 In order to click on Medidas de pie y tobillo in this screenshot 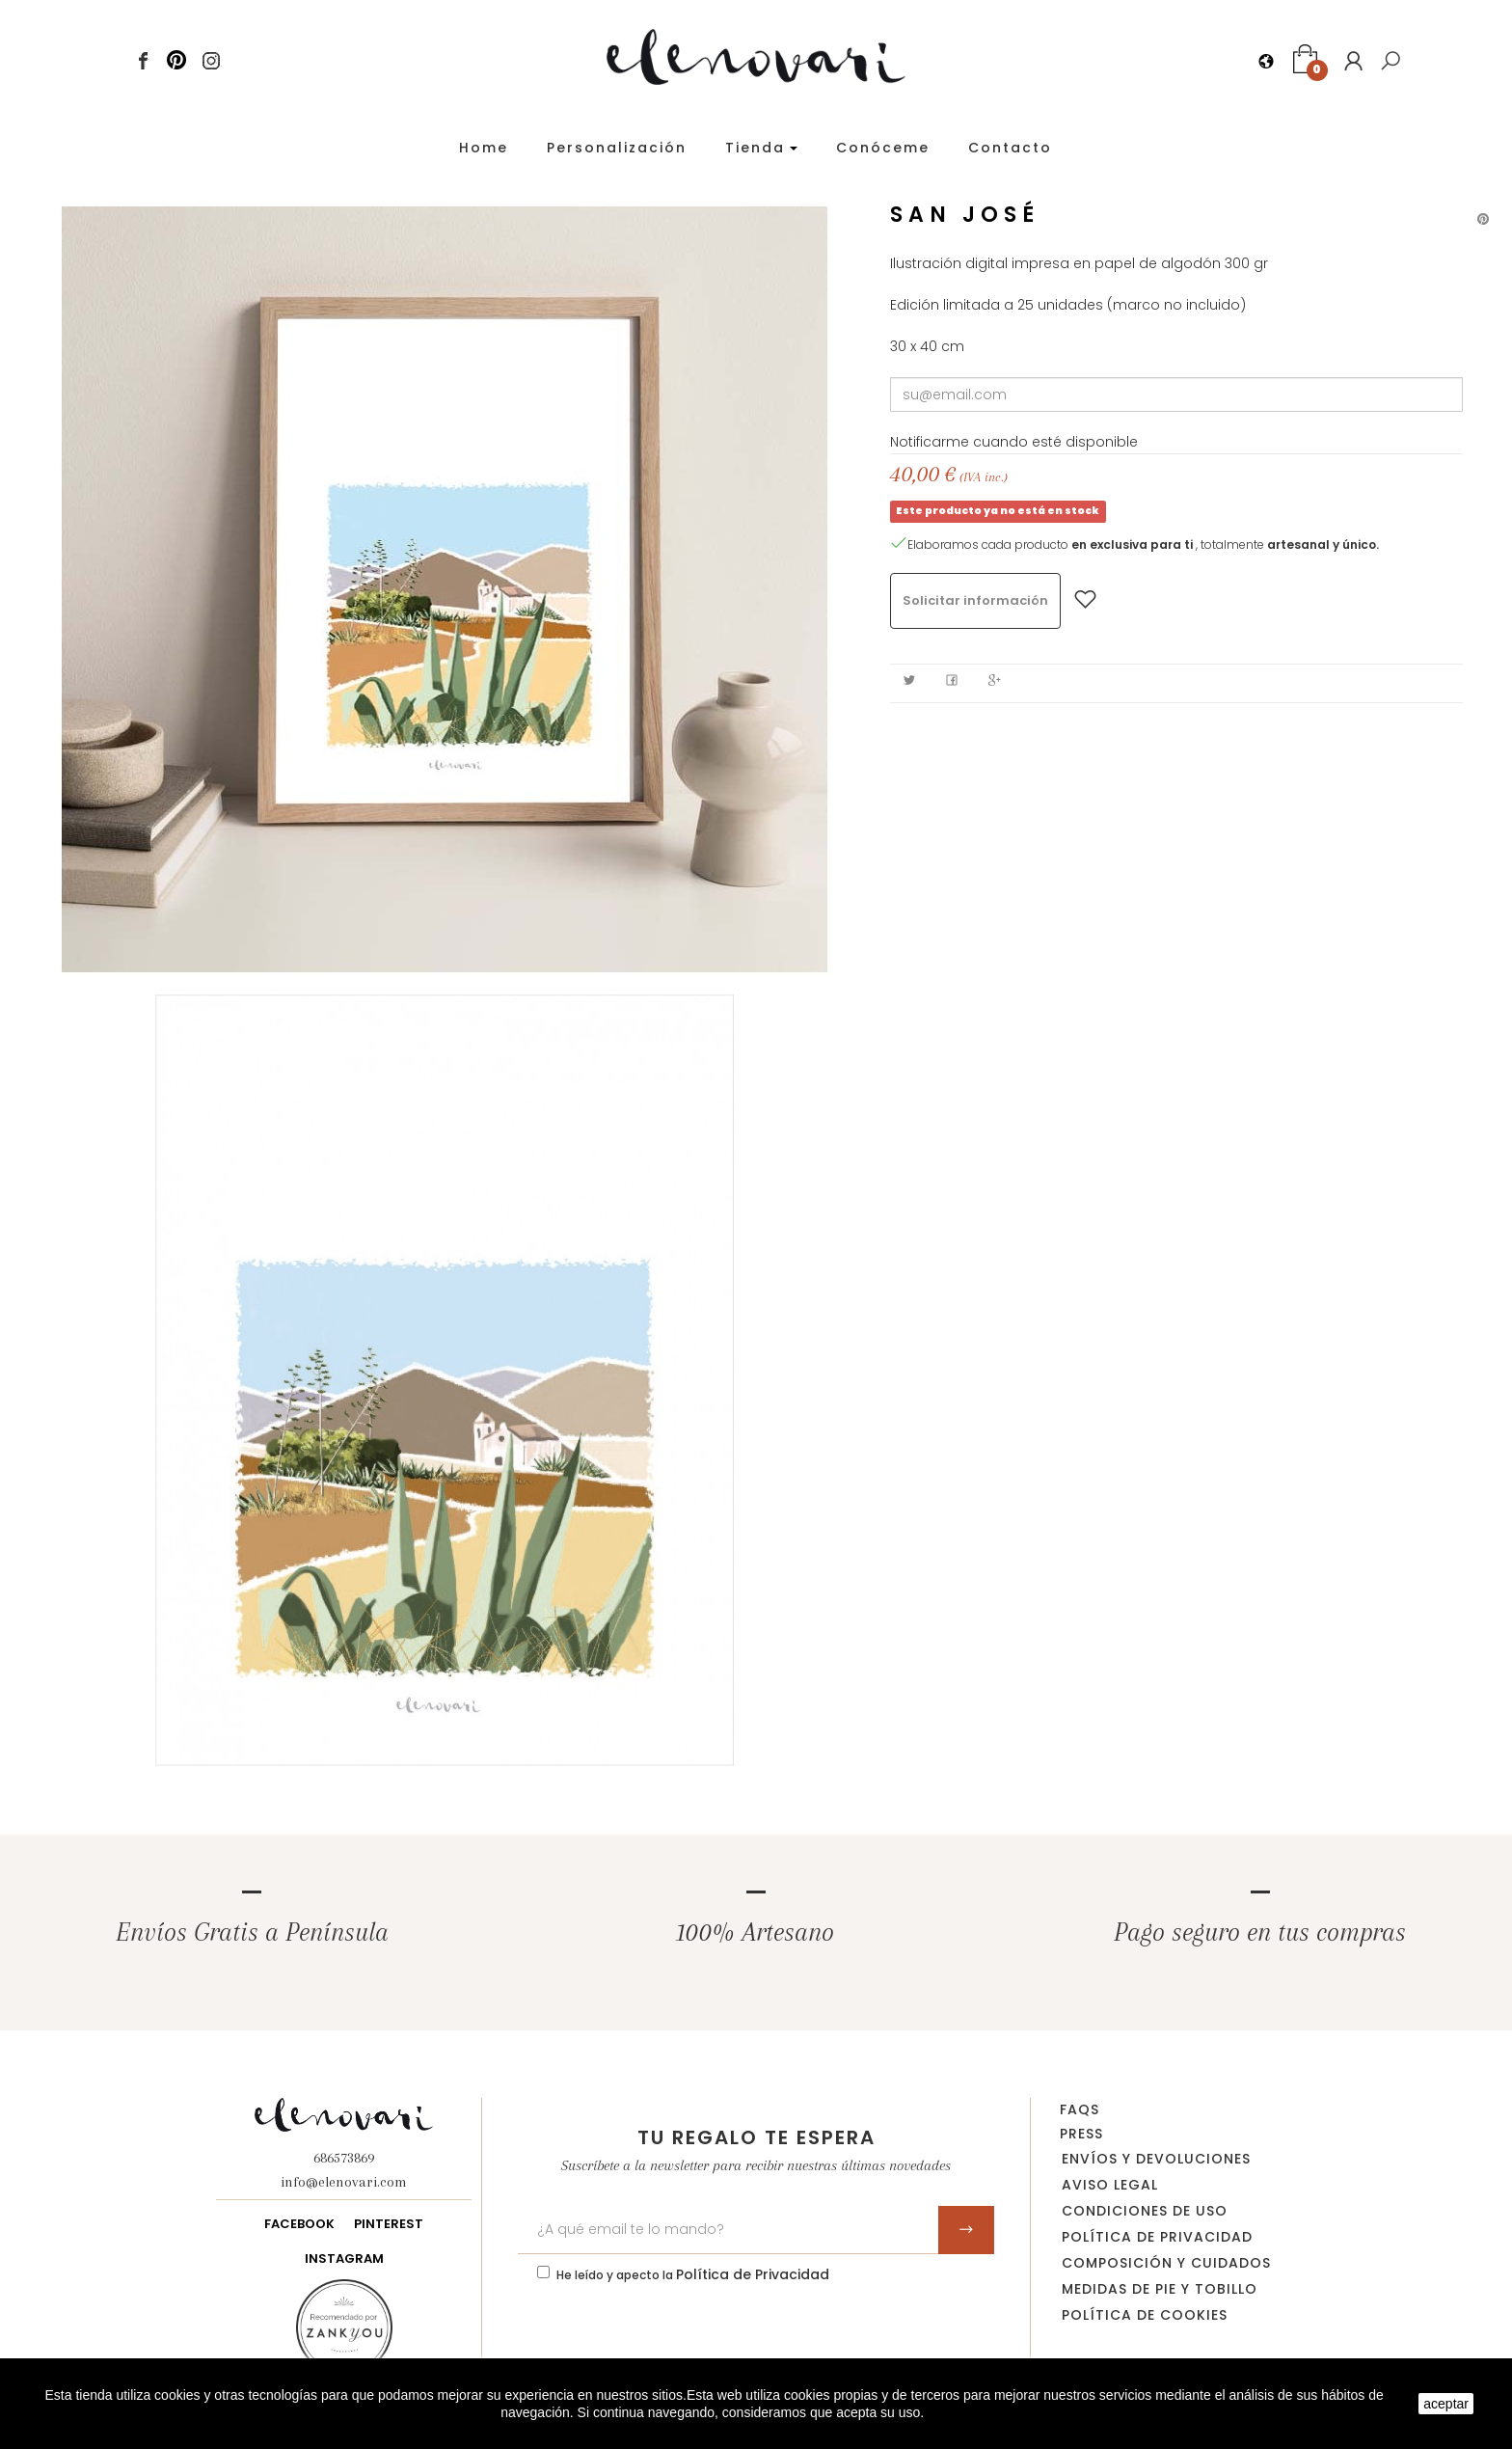, I will do `click(1159, 2289)`.